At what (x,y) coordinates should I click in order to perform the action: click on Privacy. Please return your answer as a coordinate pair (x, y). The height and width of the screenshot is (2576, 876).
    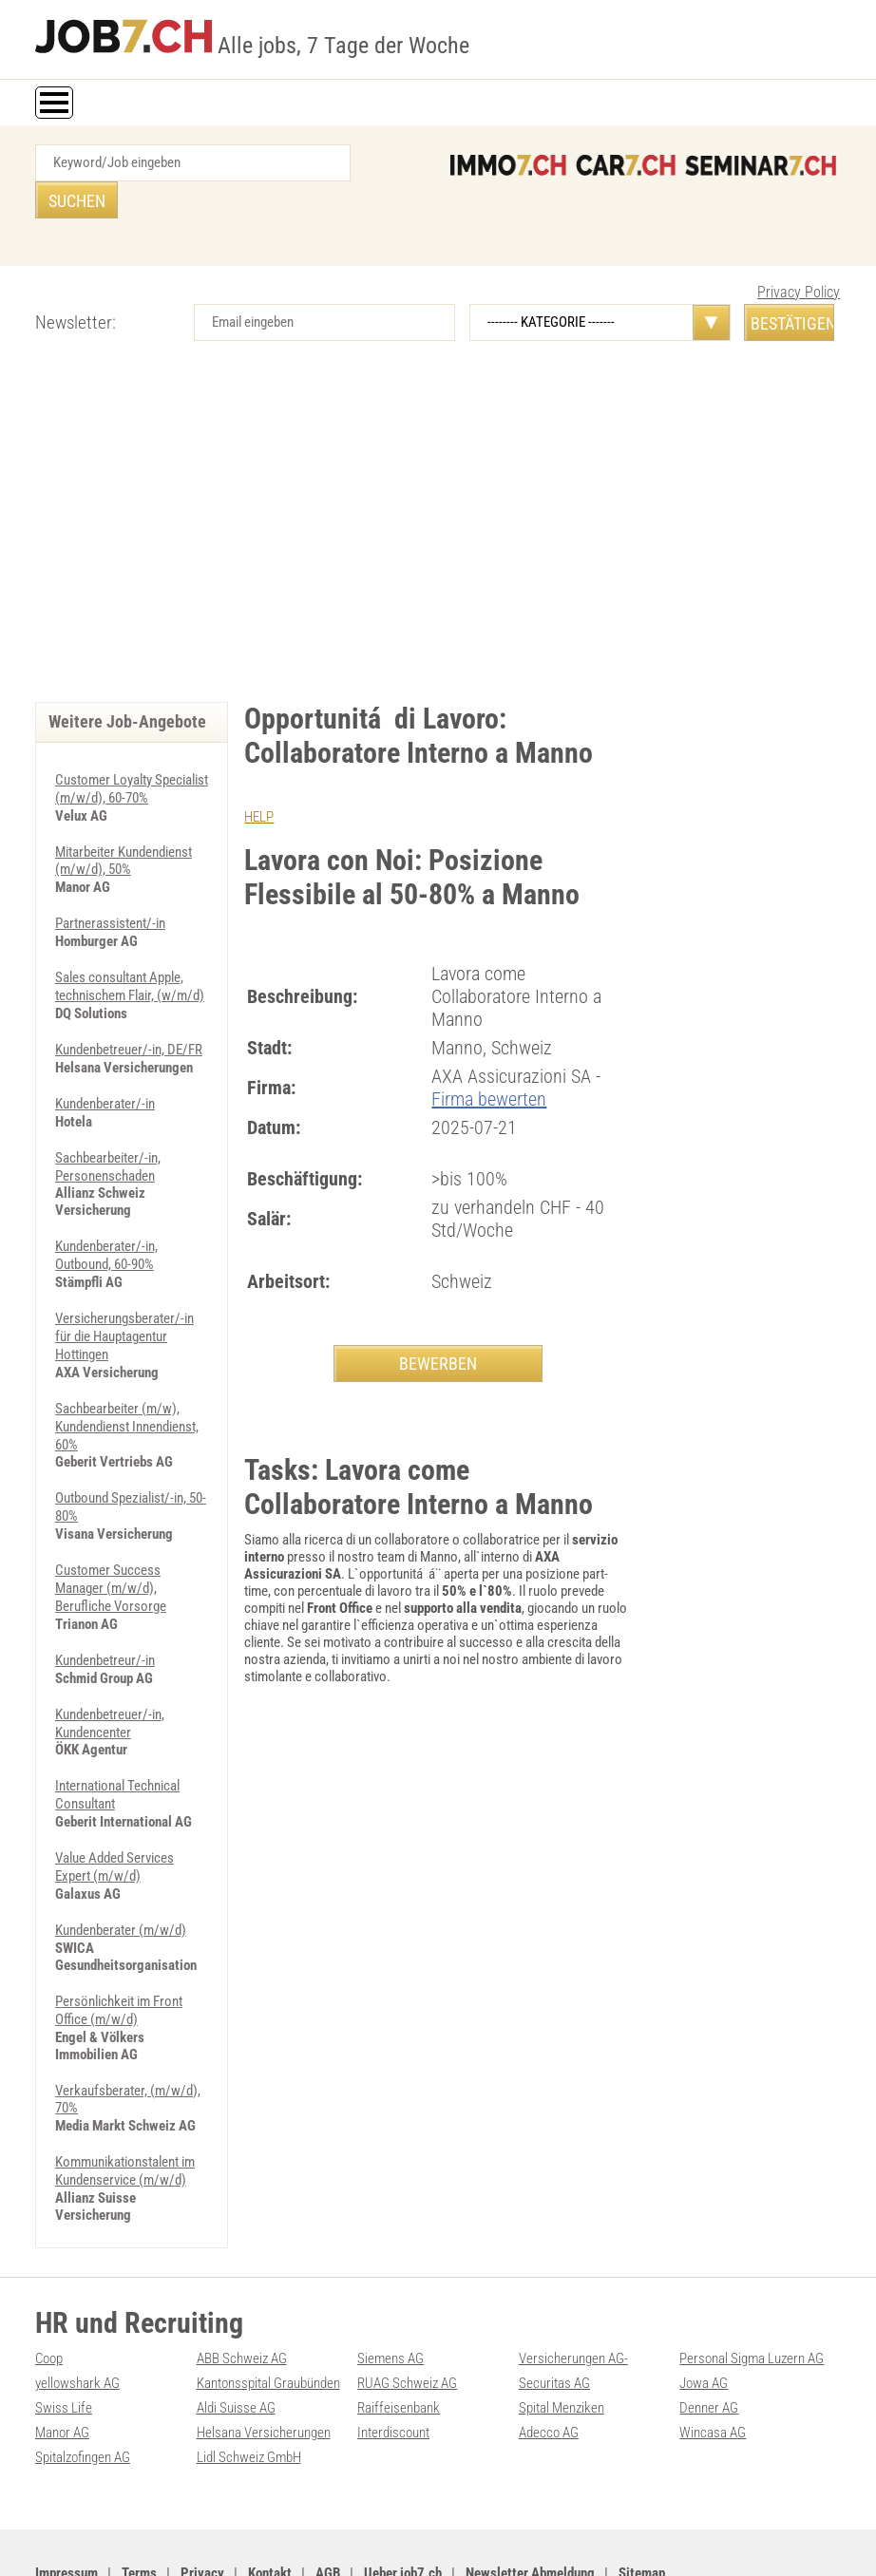
    Looking at the image, I should click on (202, 2501).